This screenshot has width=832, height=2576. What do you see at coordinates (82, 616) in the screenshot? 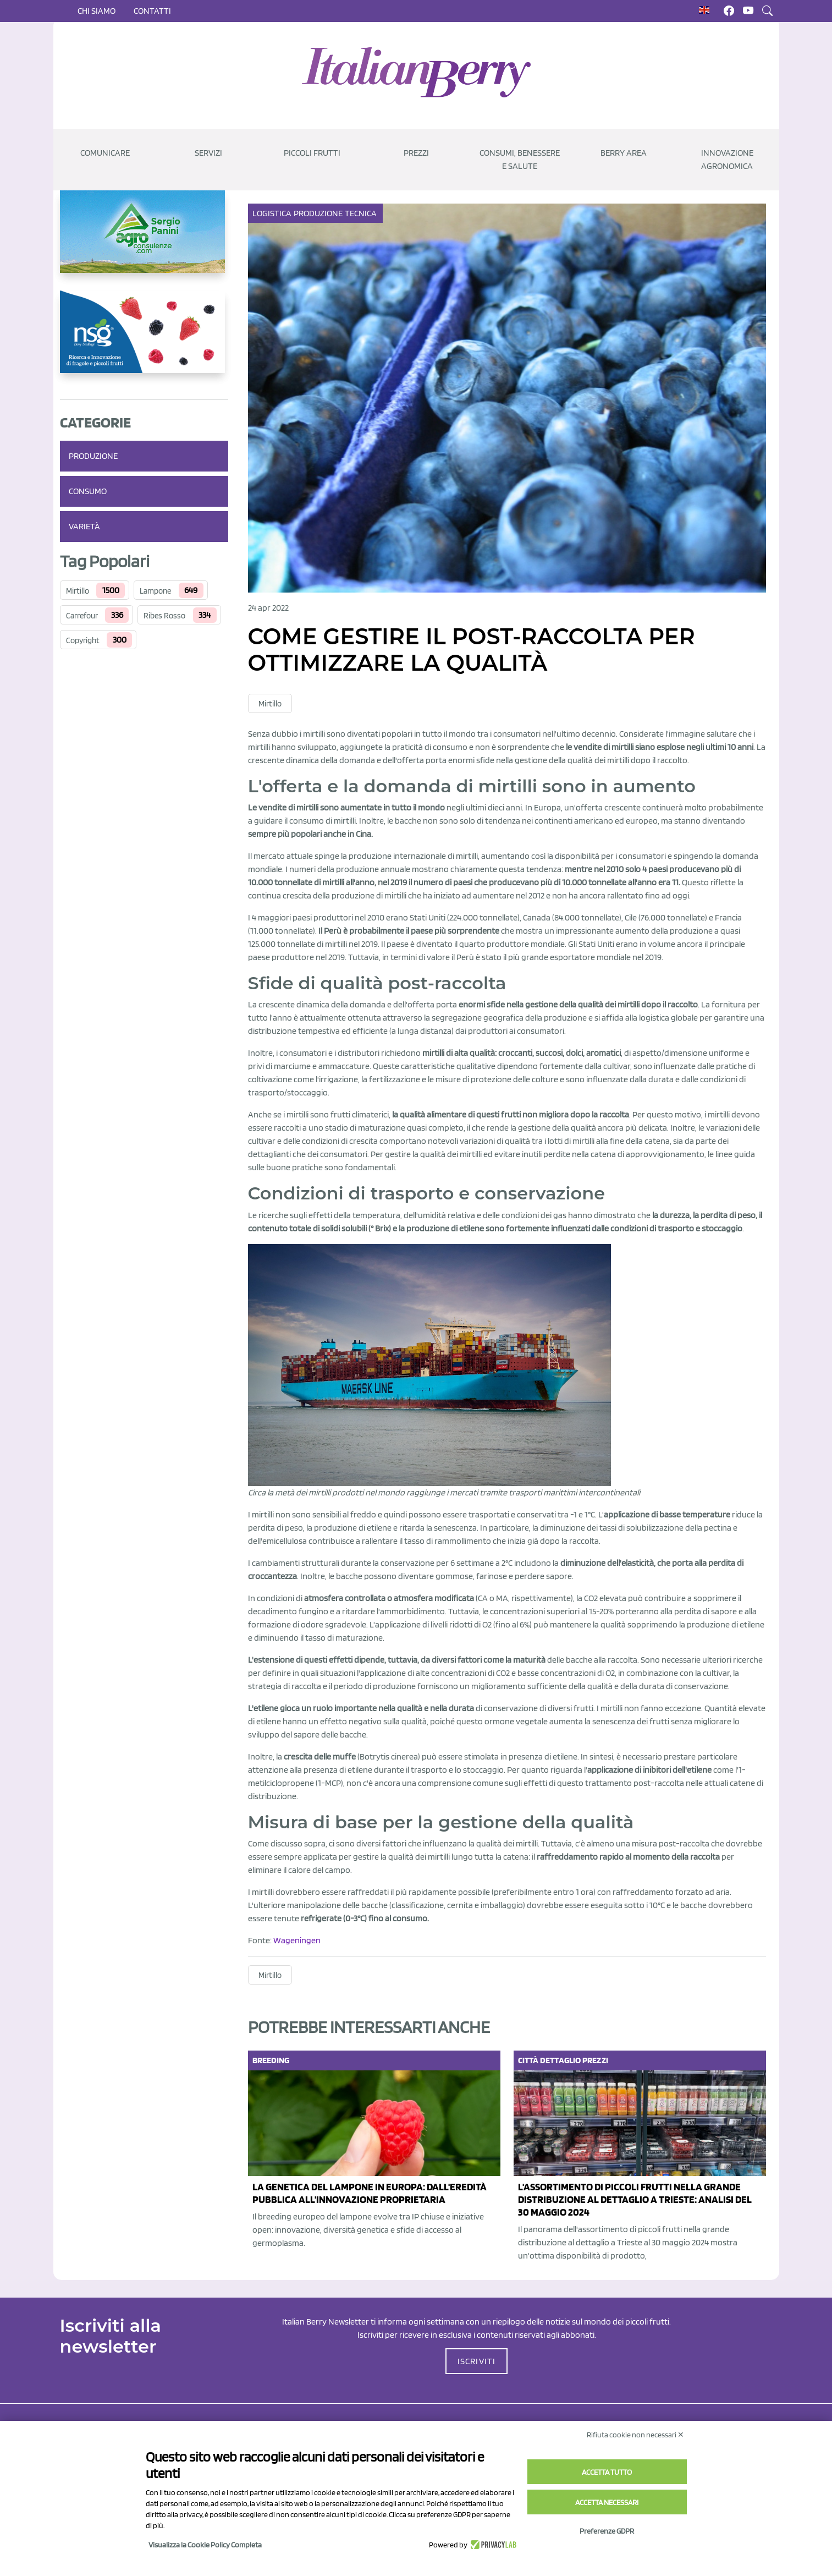
I see `Carrefour` at bounding box center [82, 616].